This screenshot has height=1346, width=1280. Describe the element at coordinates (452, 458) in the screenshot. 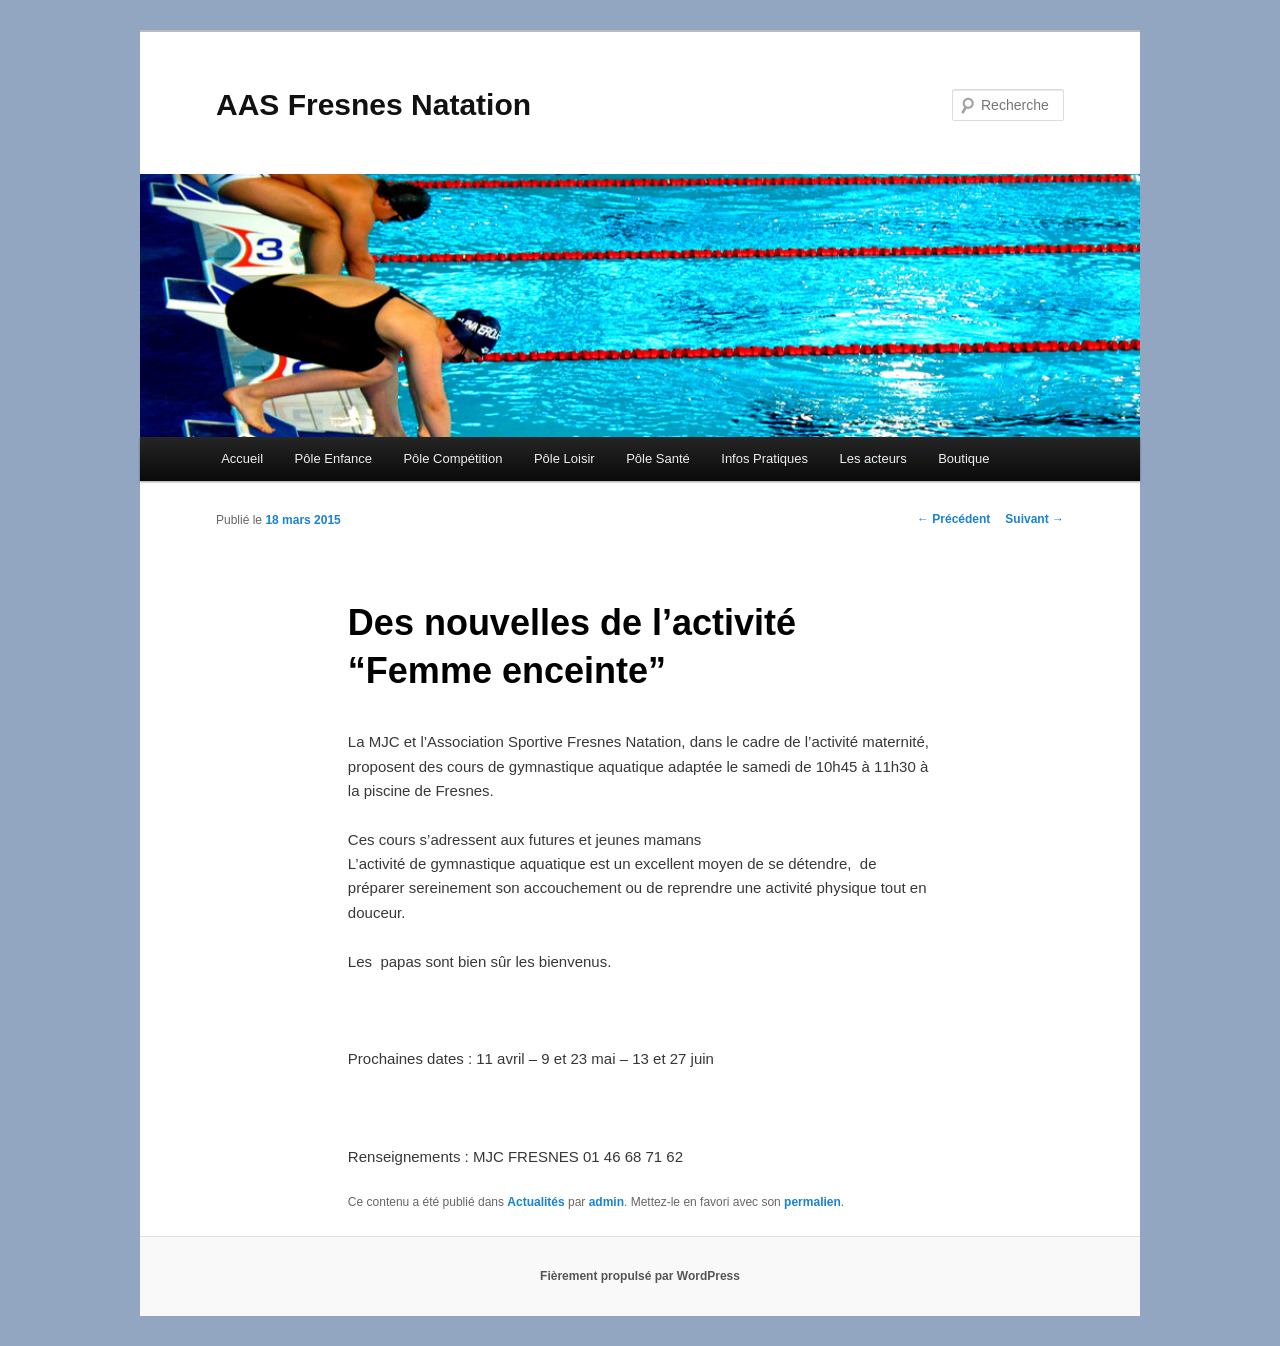

I see `Pôle Compétition` at that location.